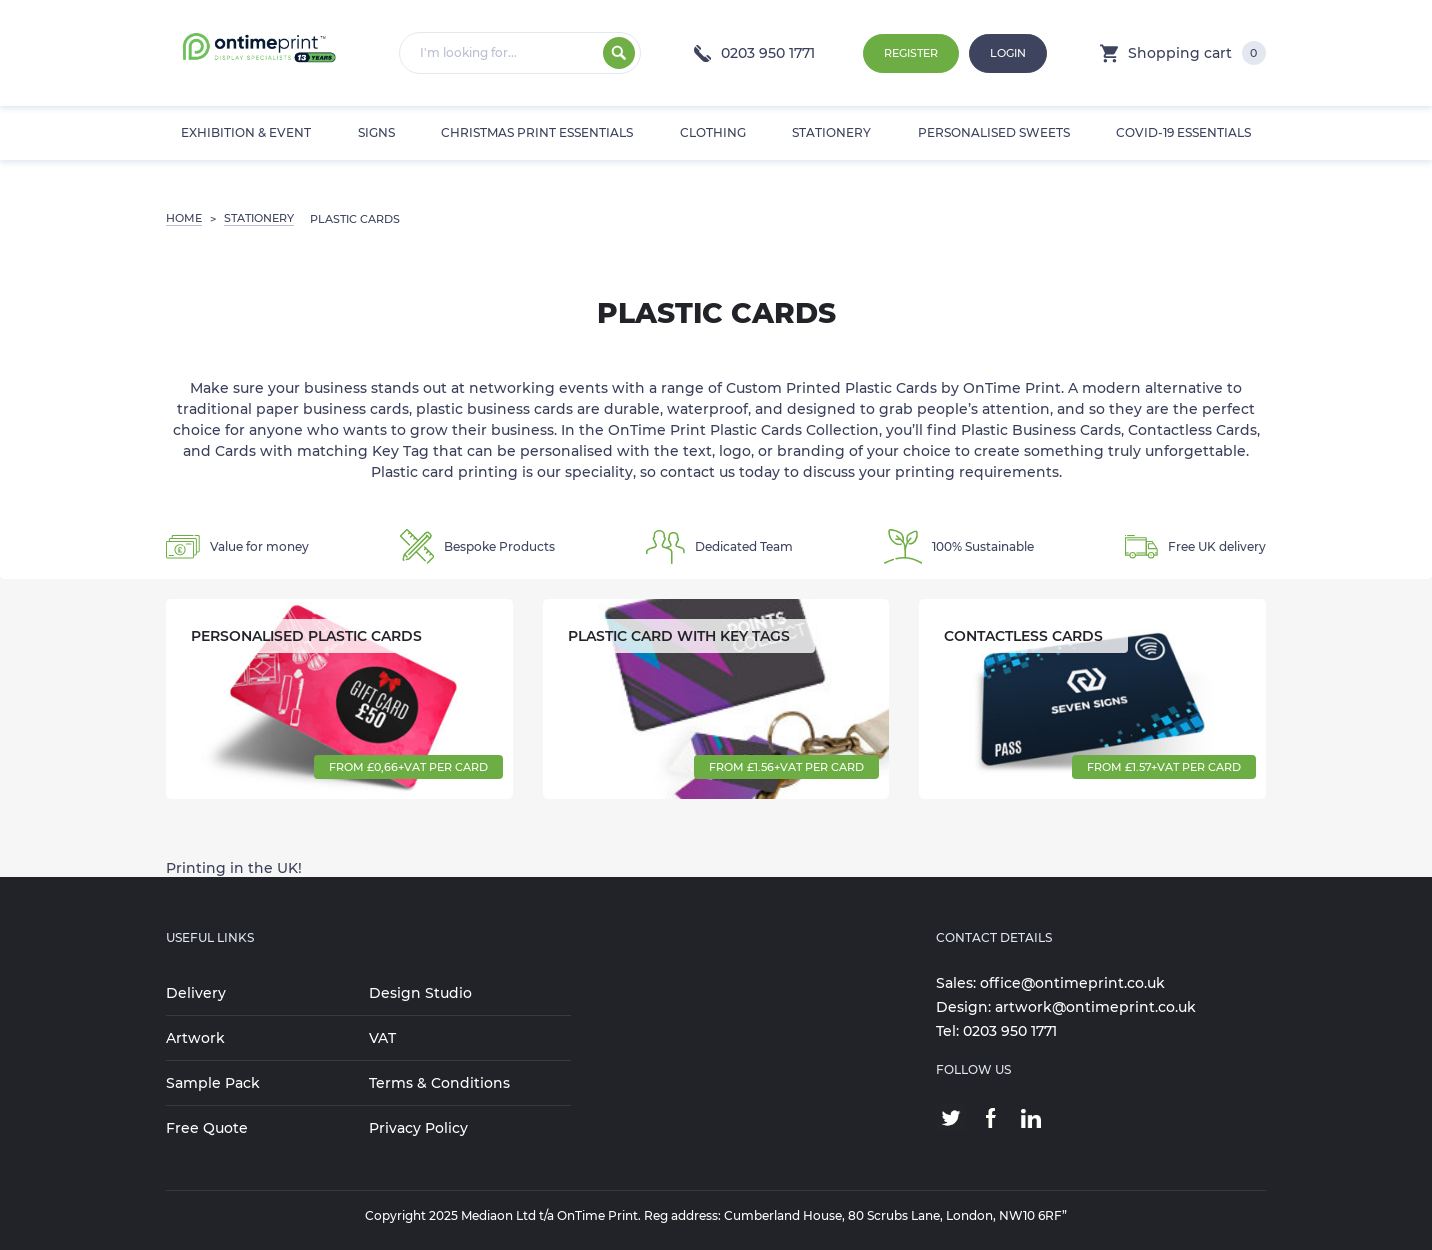 This screenshot has height=1250, width=1432. I want to click on STATIONERY, so click(259, 218).